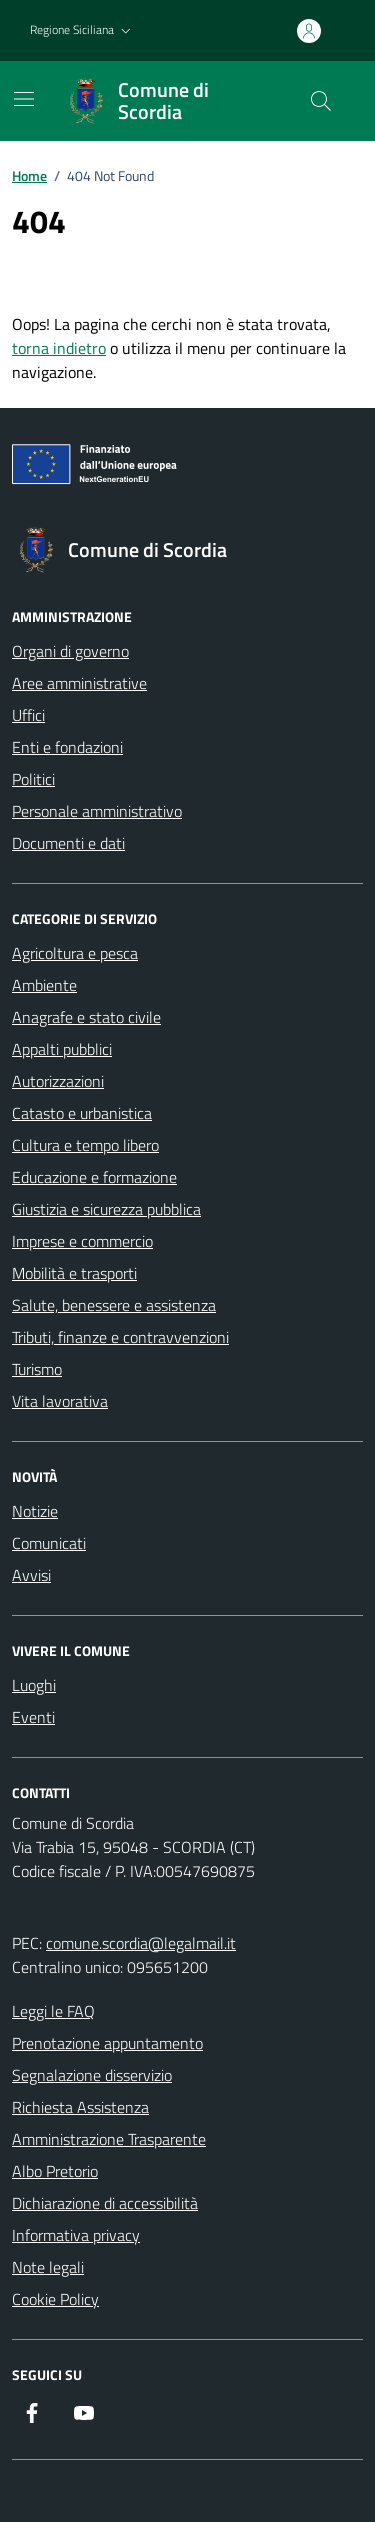  I want to click on Politici, so click(33, 779).